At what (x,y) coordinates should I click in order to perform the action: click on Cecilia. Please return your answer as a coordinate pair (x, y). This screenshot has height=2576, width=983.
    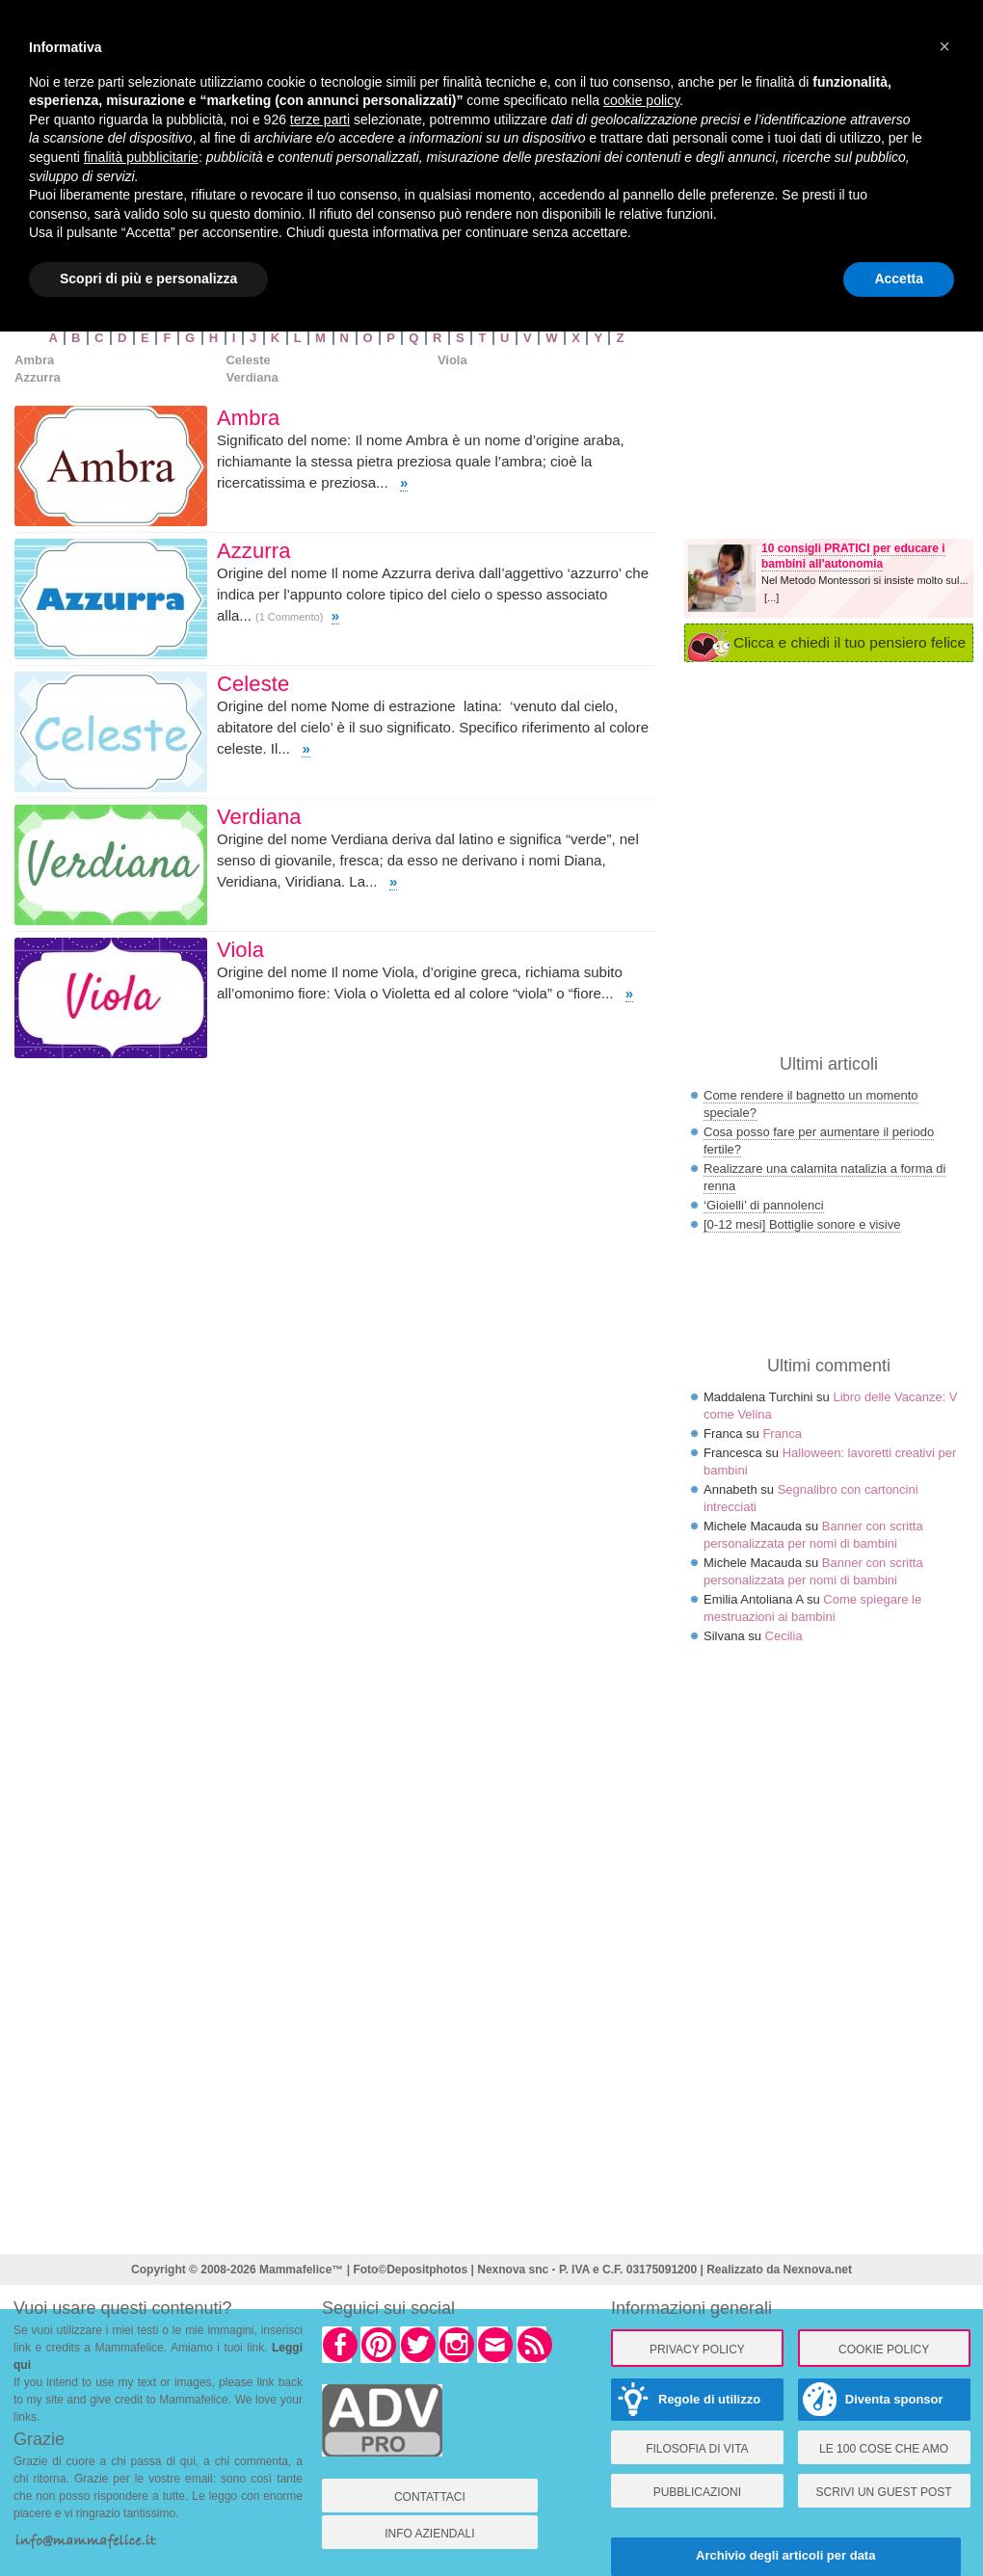
    Looking at the image, I should click on (784, 1636).